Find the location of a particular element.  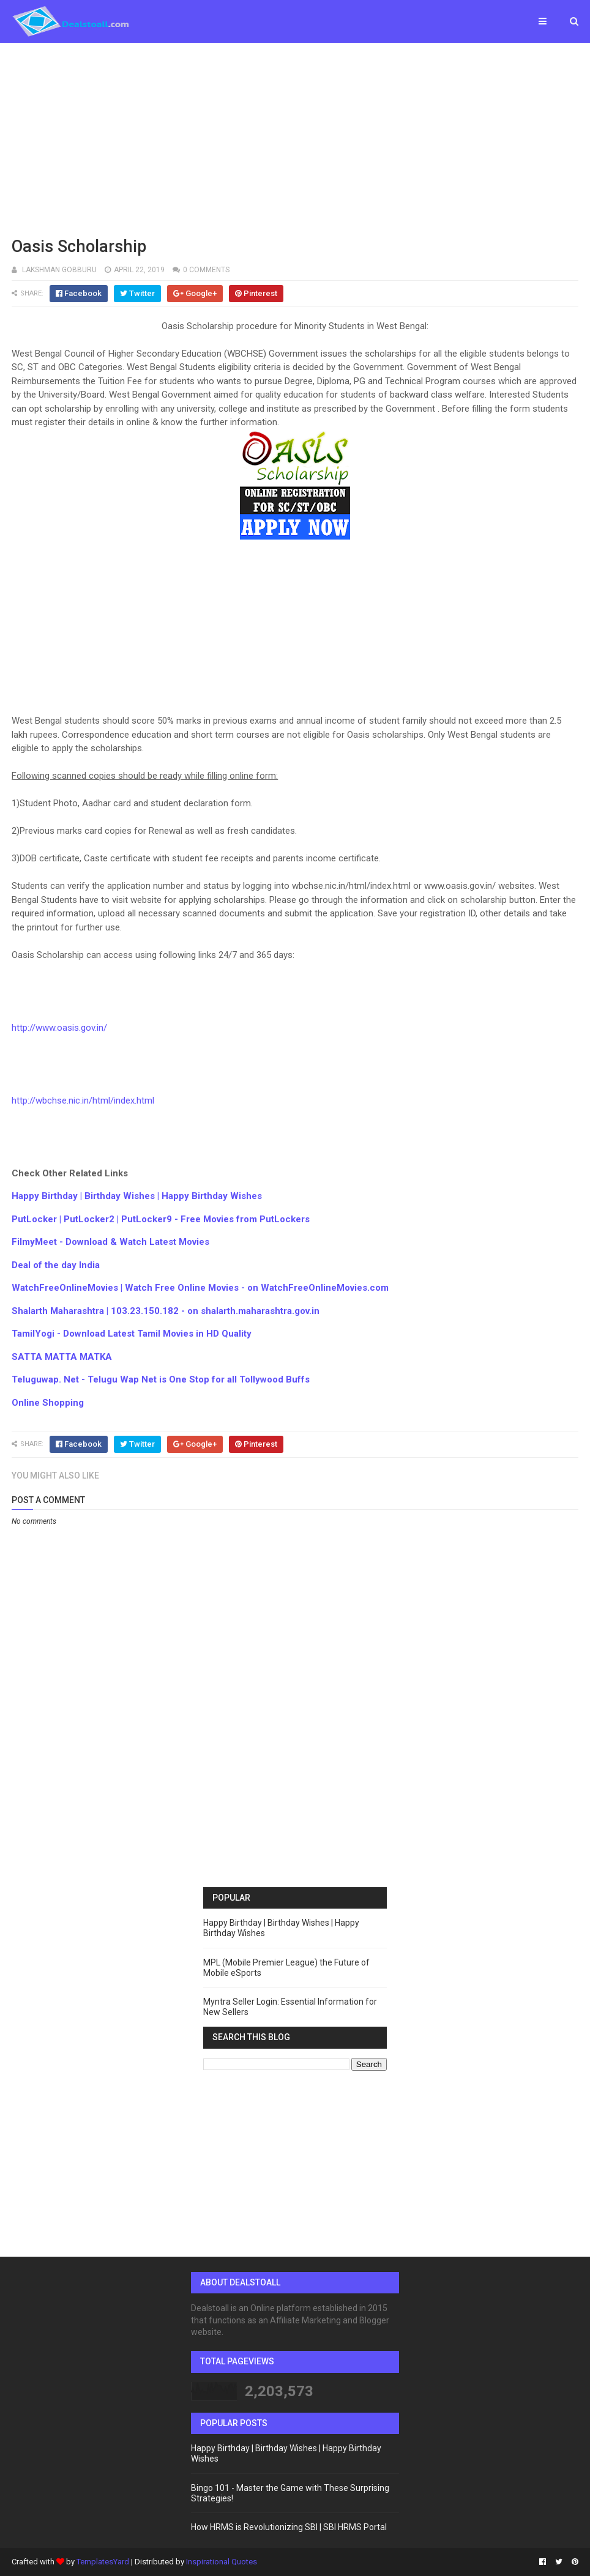

PutLocker | PutLocker2 | PutLocker9 - Free Movies from PutLockers is located at coordinates (161, 1219).